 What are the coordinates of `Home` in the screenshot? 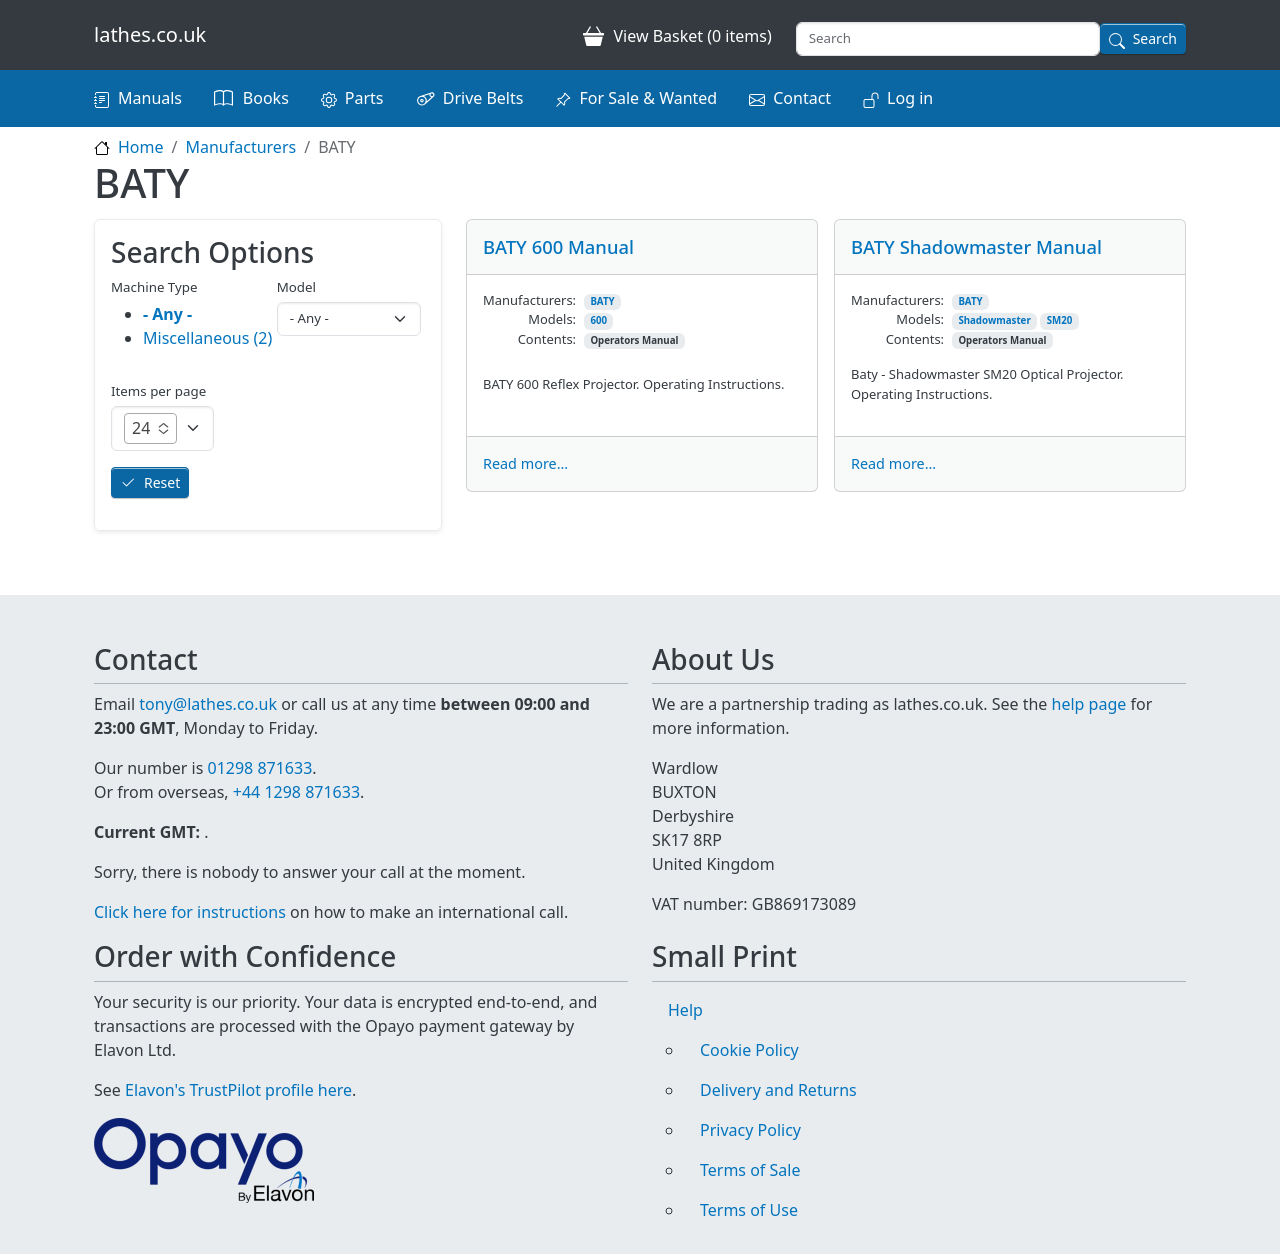 It's located at (141, 147).